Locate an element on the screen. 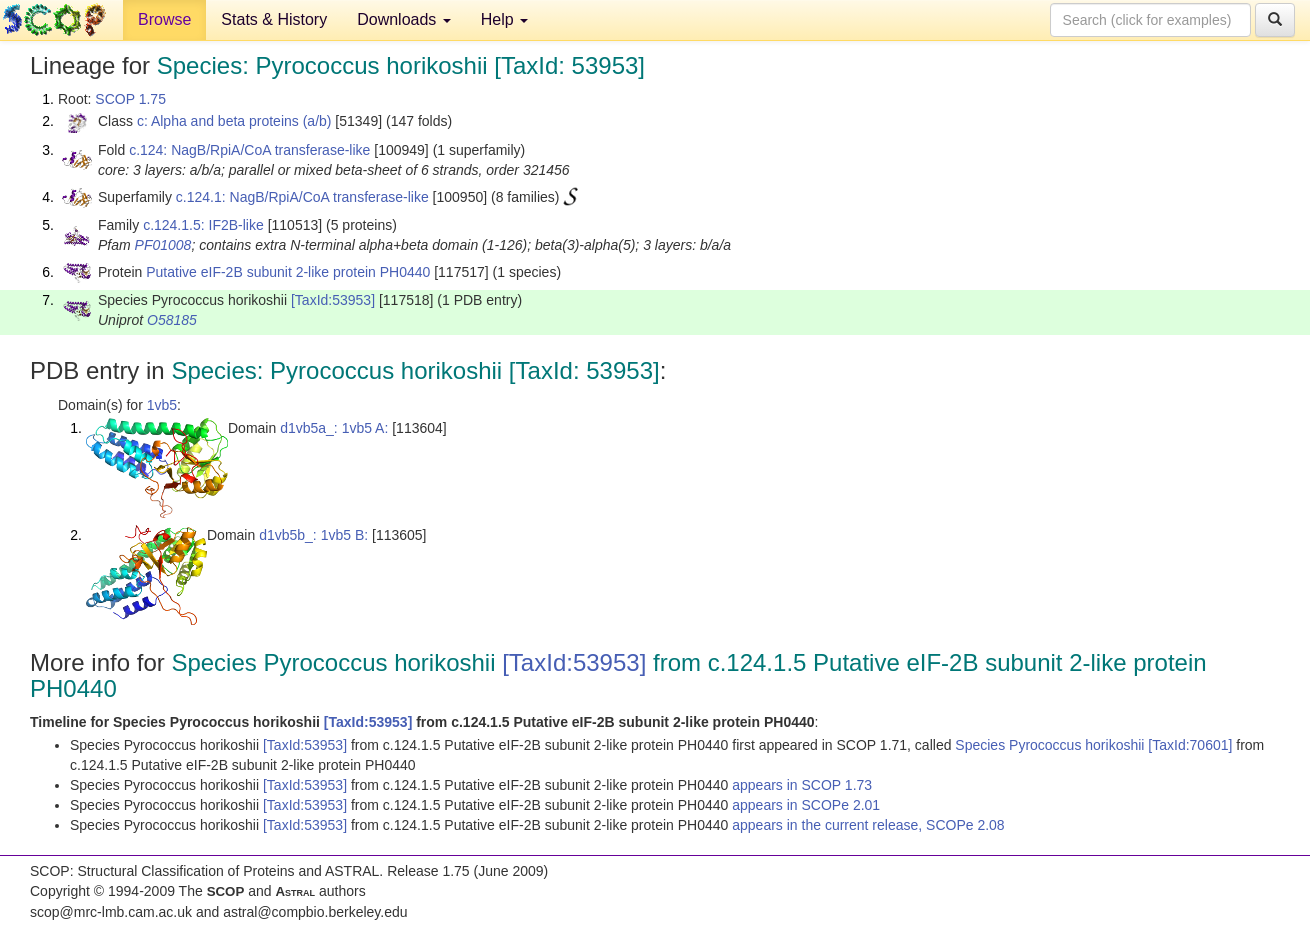 The image size is (1310, 942). Species Pyrococcus horikoshii is located at coordinates (1051, 745).